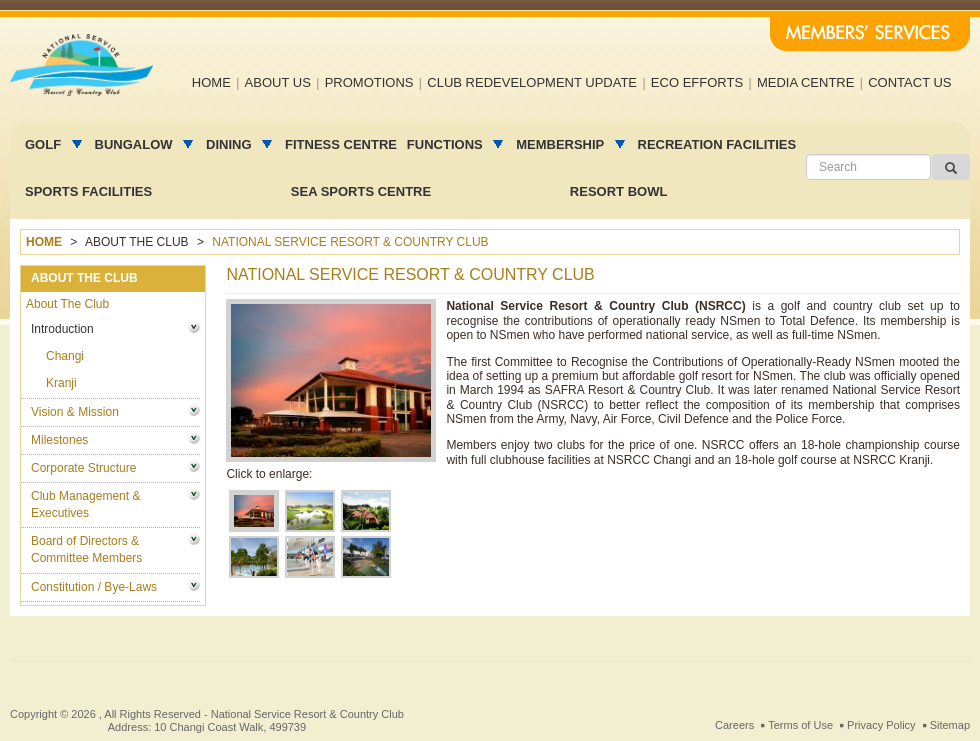 This screenshot has width=980, height=741. I want to click on Changi, so click(65, 356).